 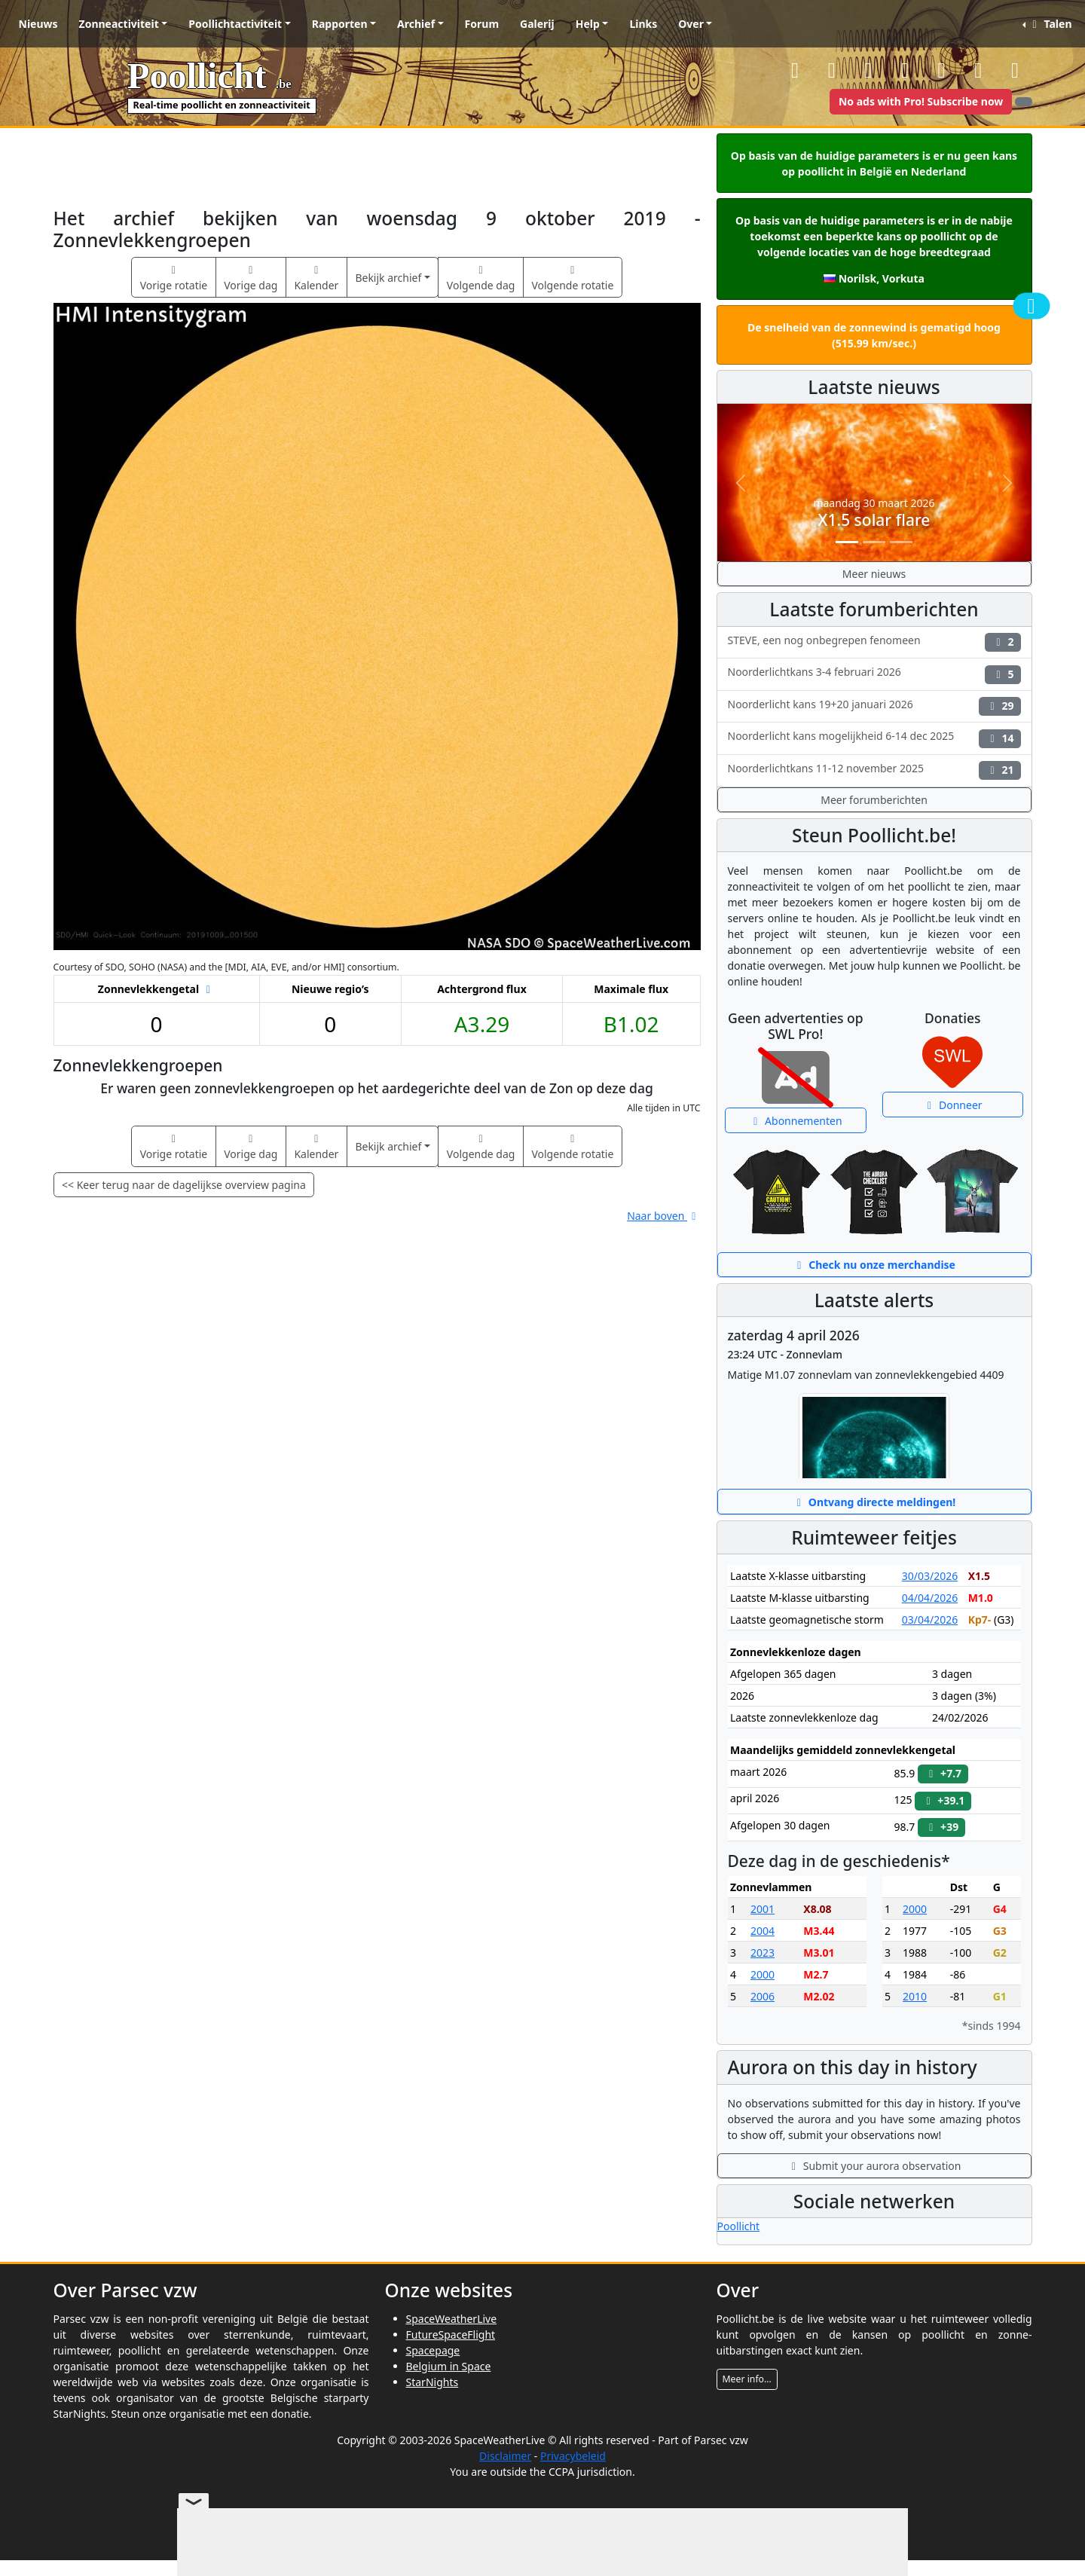 What do you see at coordinates (874, 738) in the screenshot?
I see `Noorderlicht kans mogelijkheid 6-14 dec 2025` at bounding box center [874, 738].